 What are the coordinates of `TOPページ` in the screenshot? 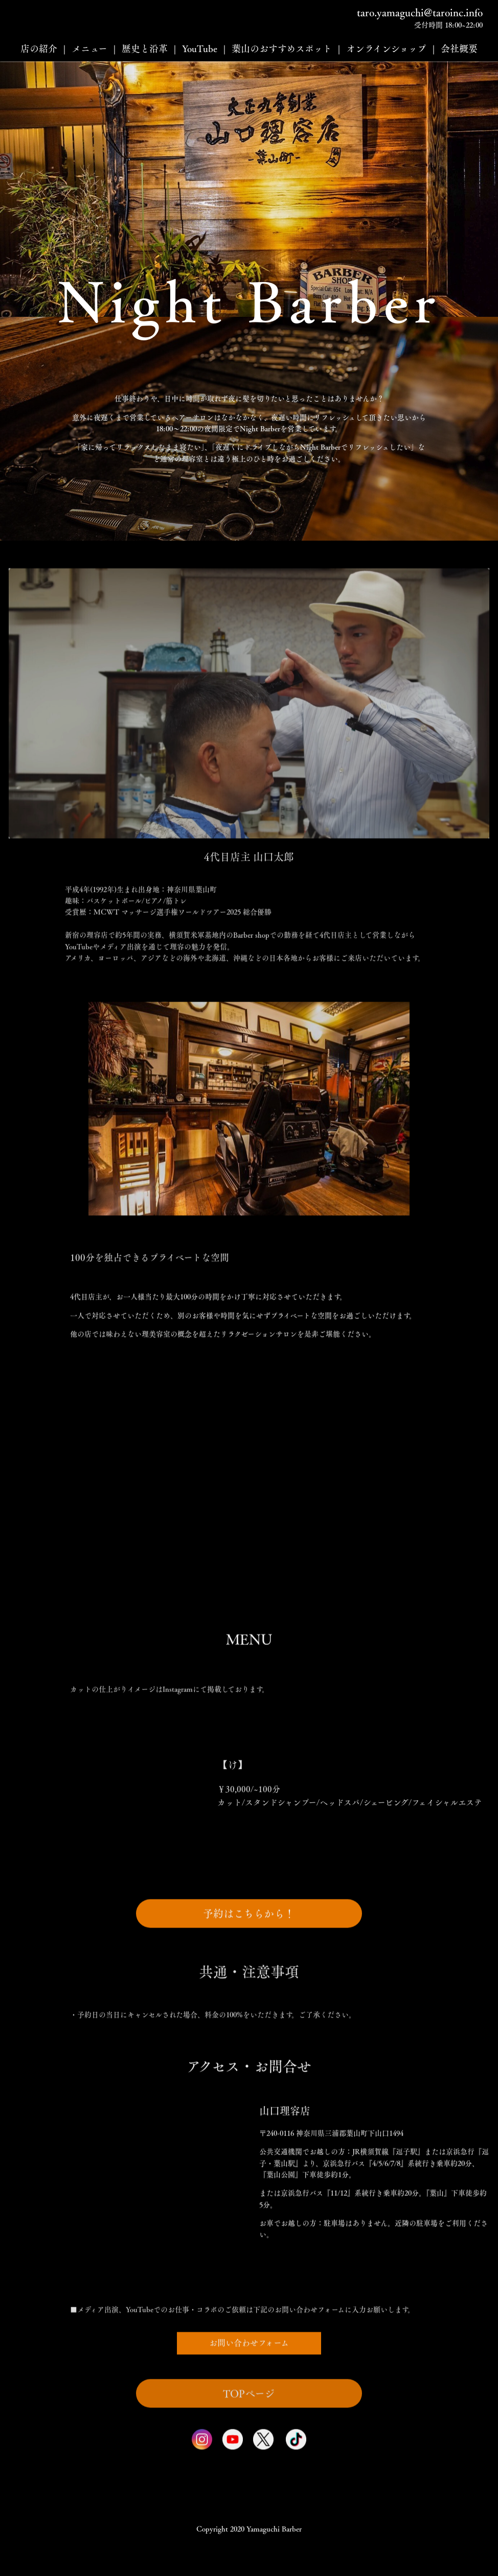 It's located at (249, 2436).